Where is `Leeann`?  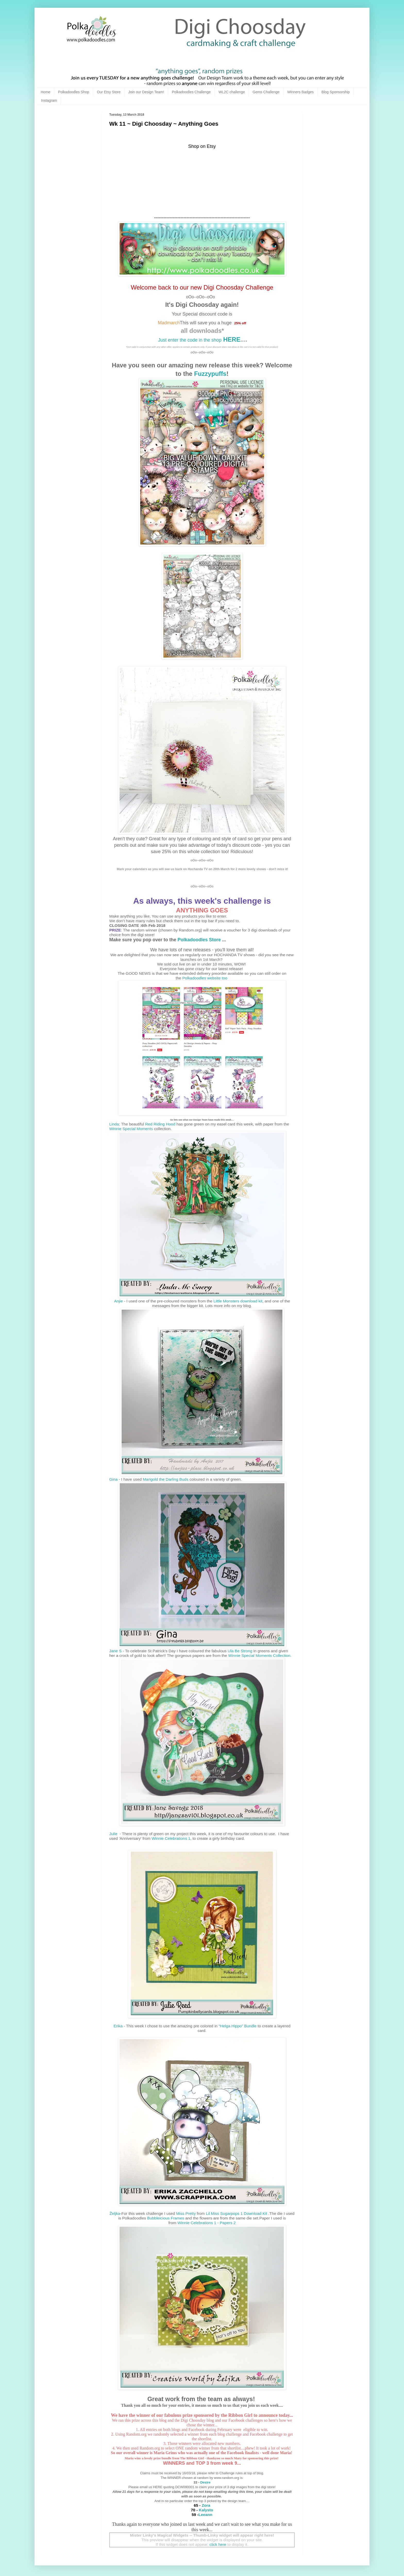
Leeann is located at coordinates (205, 2514).